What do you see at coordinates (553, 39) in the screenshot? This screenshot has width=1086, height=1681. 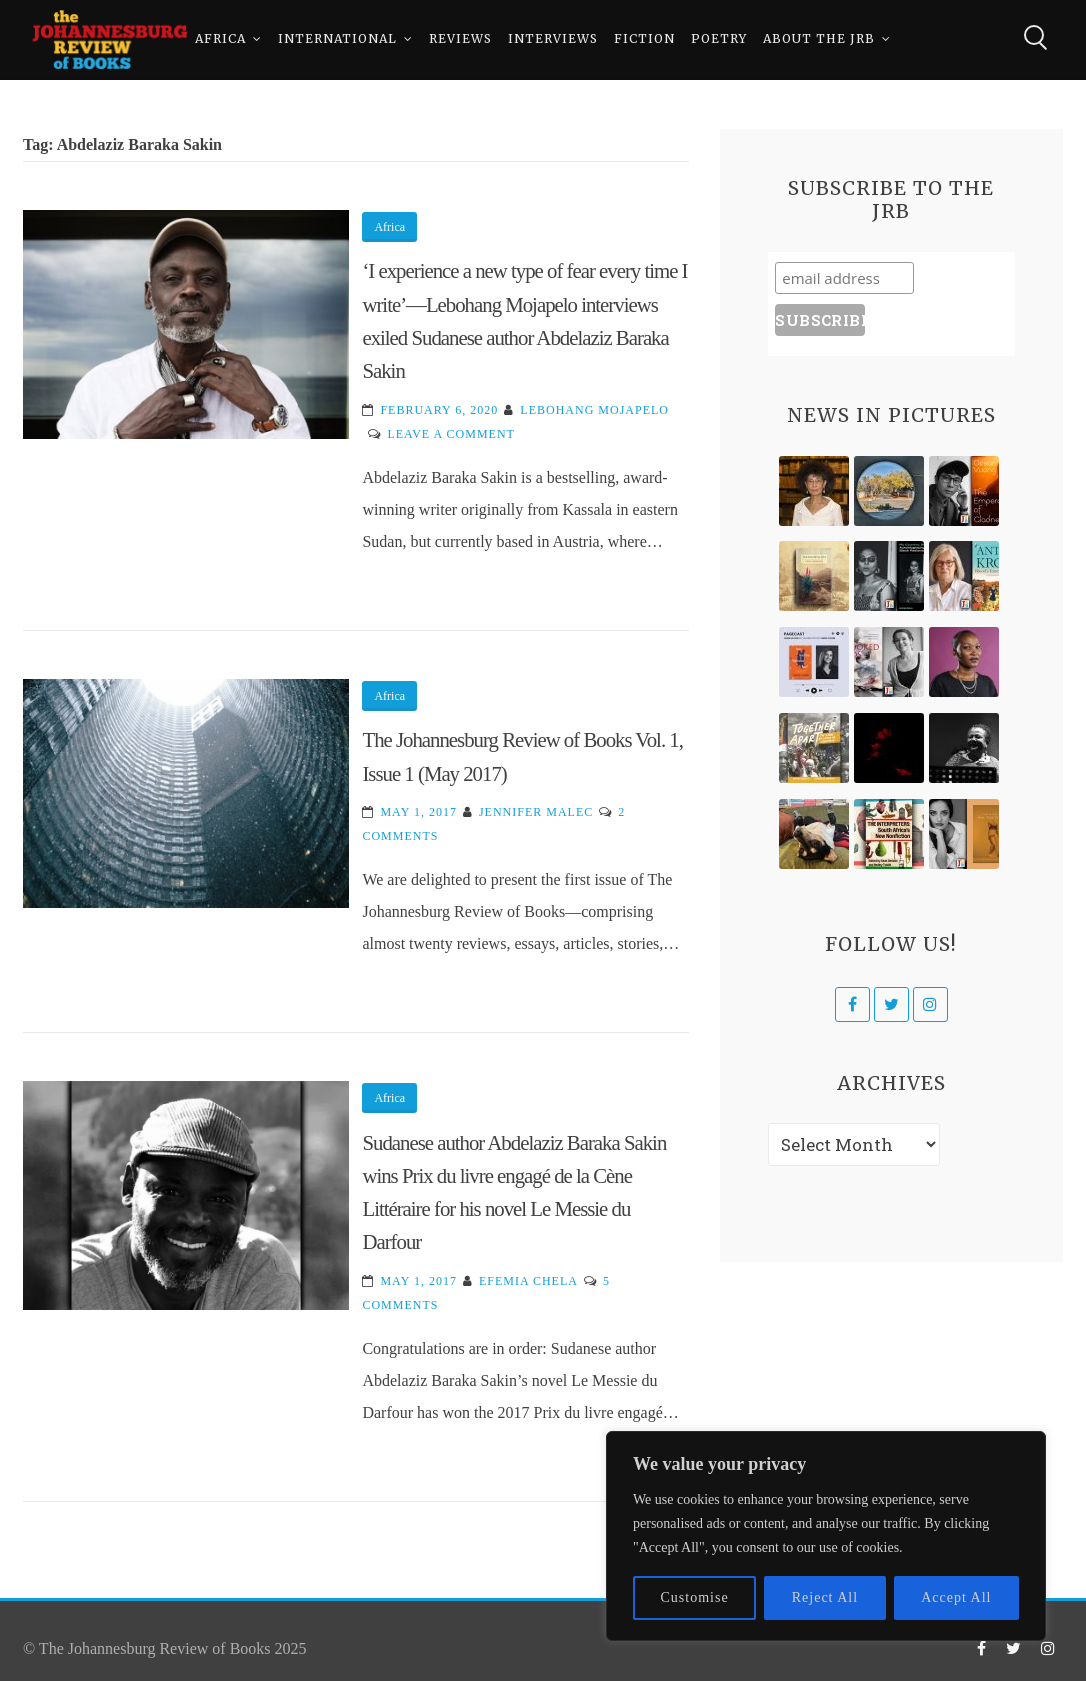 I see `Interviews` at bounding box center [553, 39].